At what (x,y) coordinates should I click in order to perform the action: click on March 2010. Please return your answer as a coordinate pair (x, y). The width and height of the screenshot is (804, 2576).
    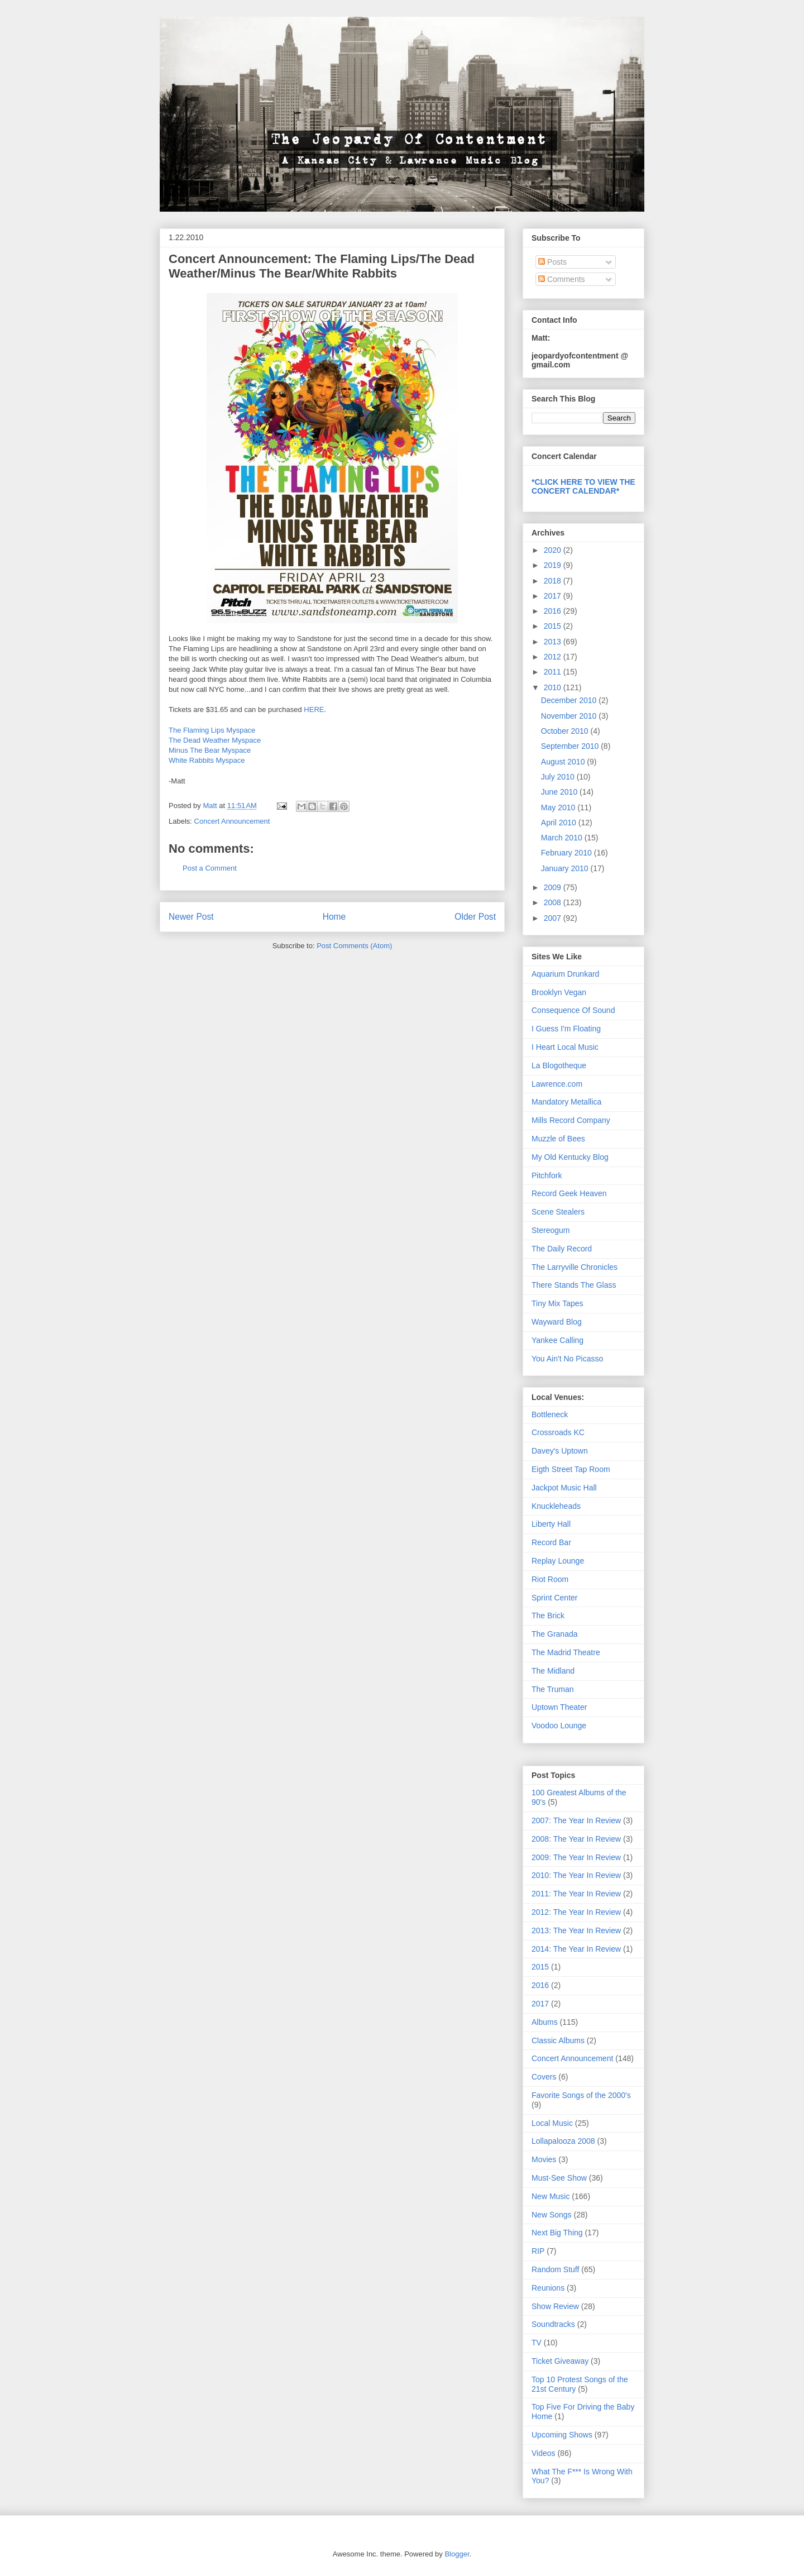
    Looking at the image, I should click on (563, 837).